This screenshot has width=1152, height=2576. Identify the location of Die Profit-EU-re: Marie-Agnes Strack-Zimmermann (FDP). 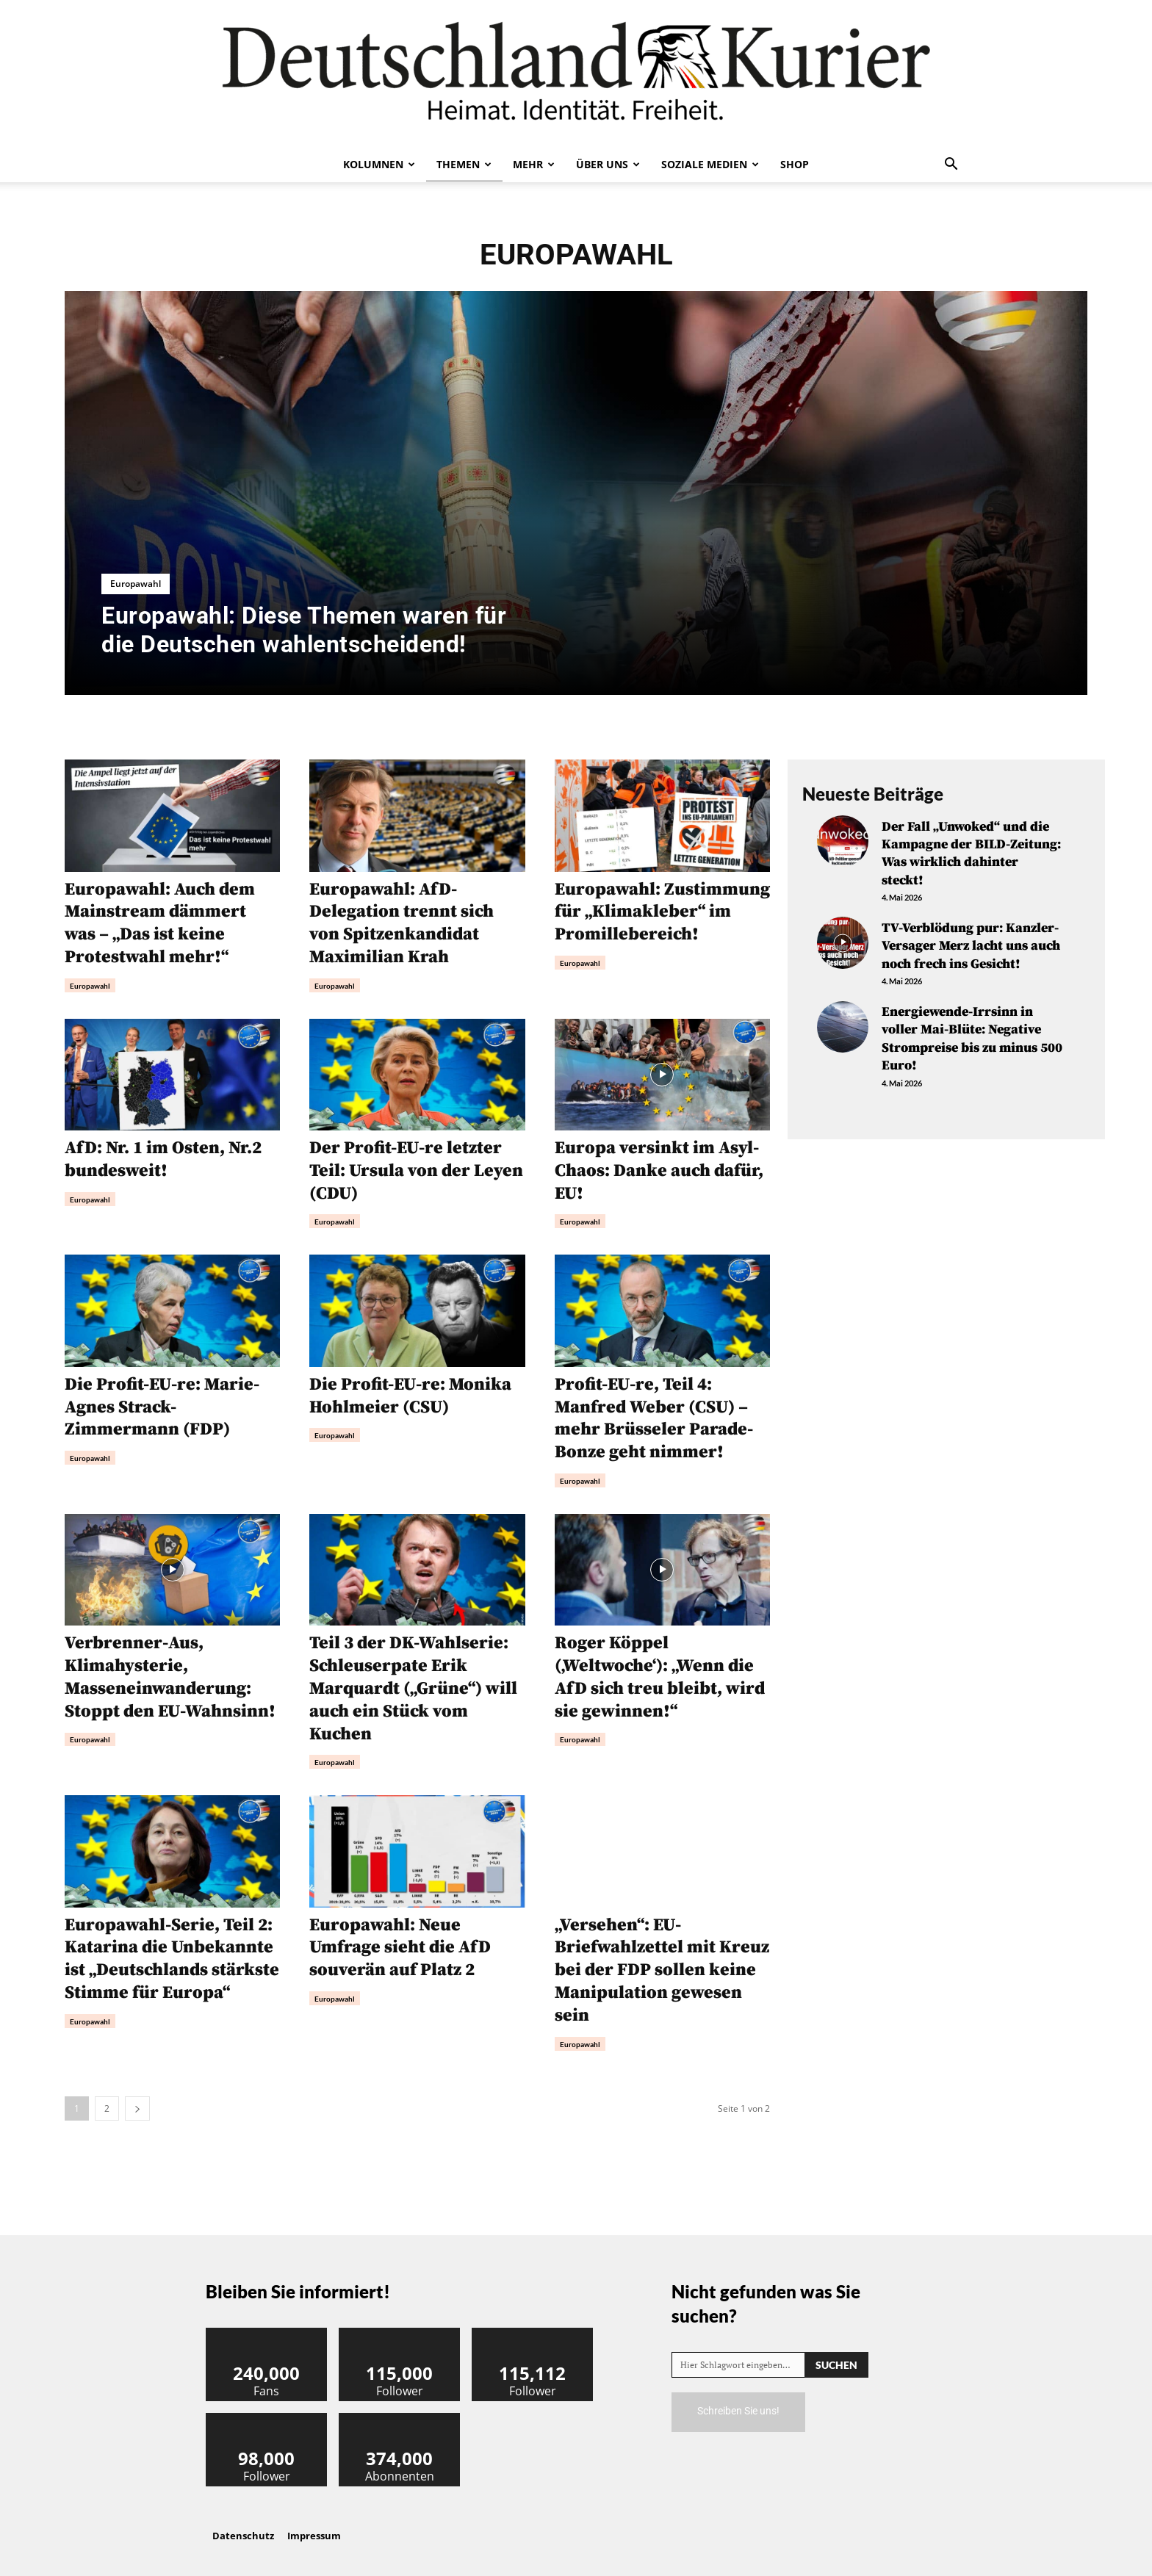
(162, 1403).